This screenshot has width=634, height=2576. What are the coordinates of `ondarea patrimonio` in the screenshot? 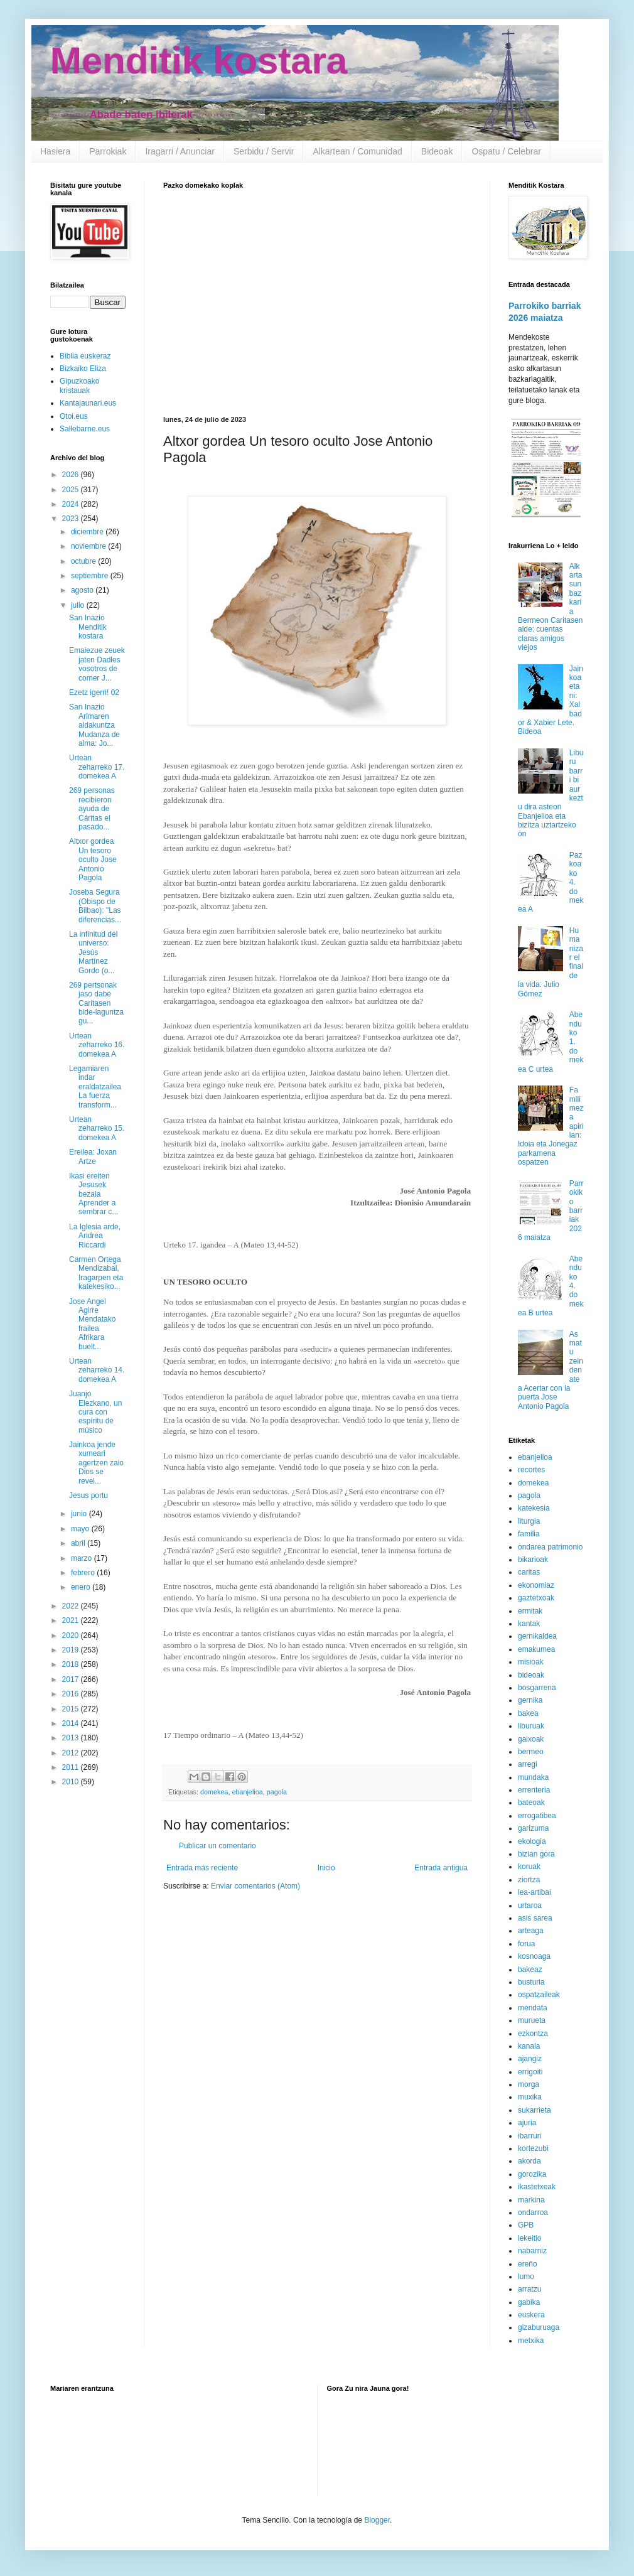 It's located at (550, 1547).